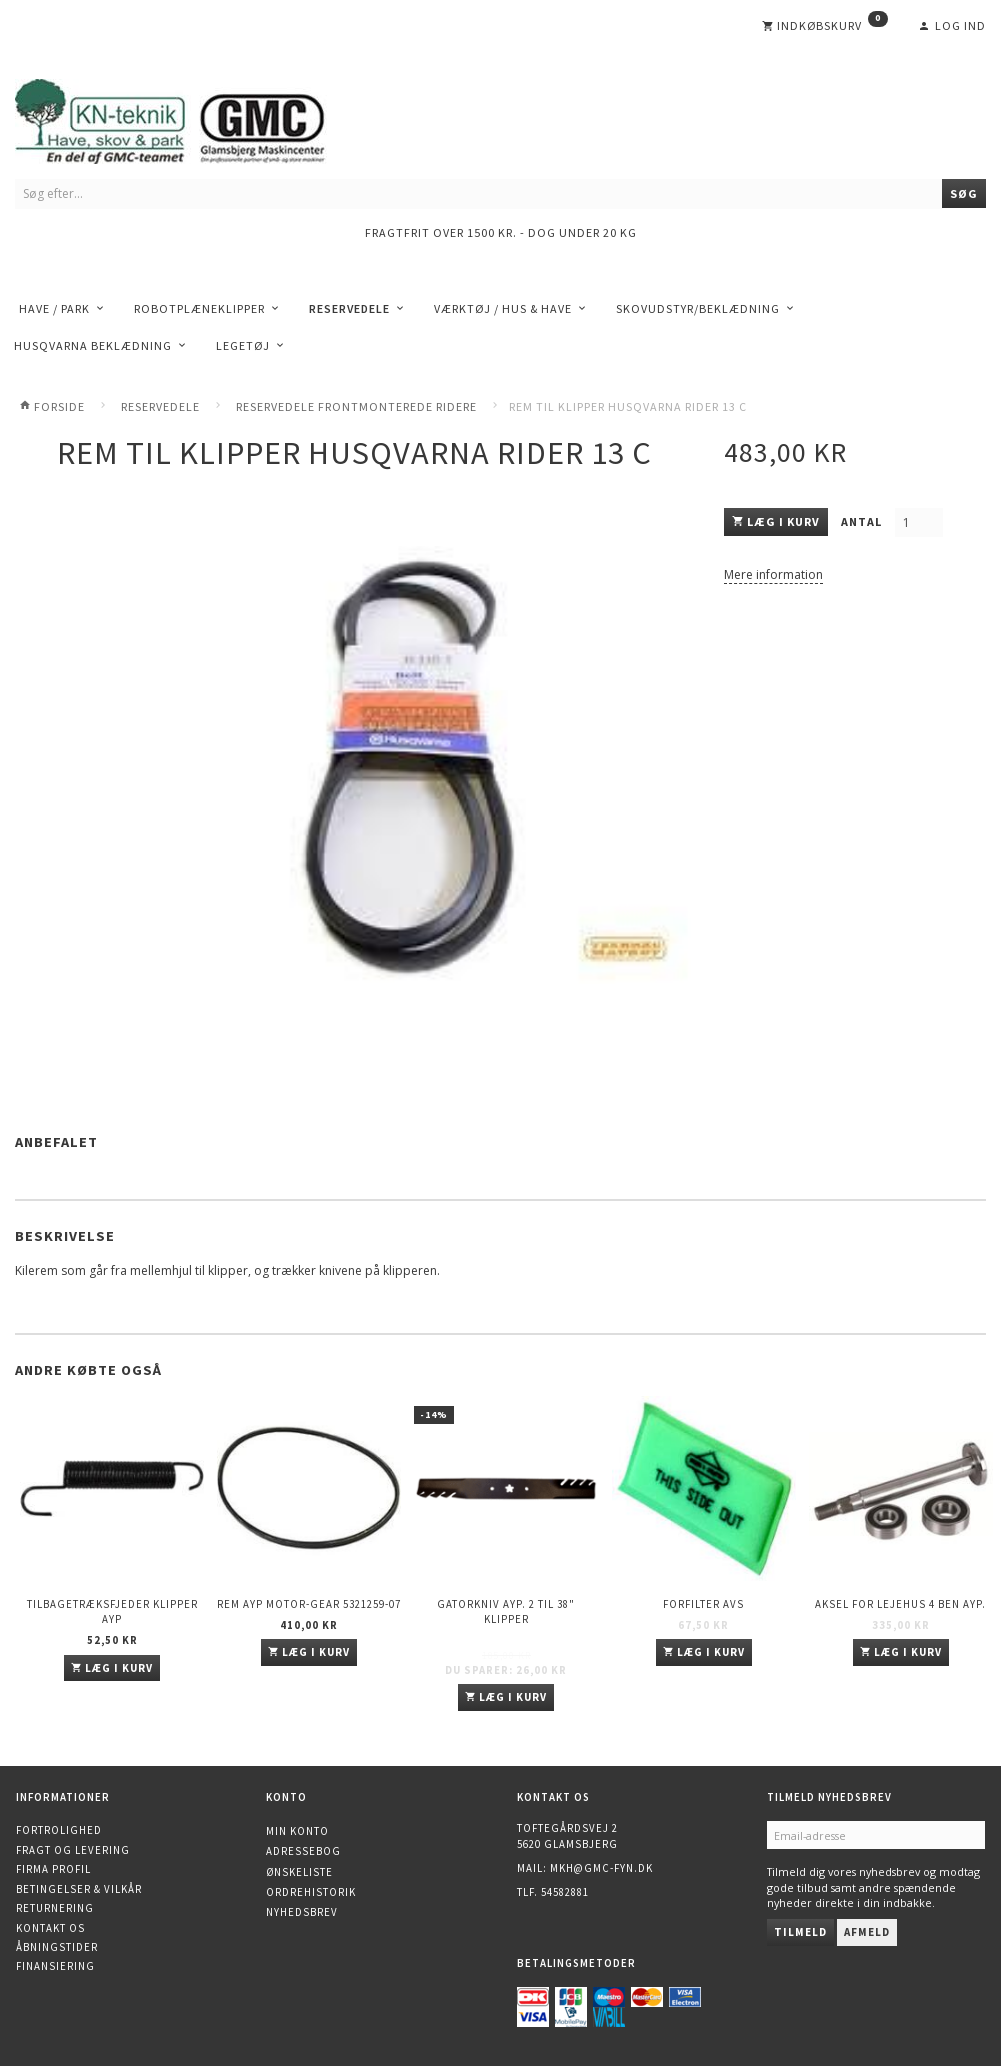  I want to click on mkh@gmc-fyn.dk, so click(601, 1868).